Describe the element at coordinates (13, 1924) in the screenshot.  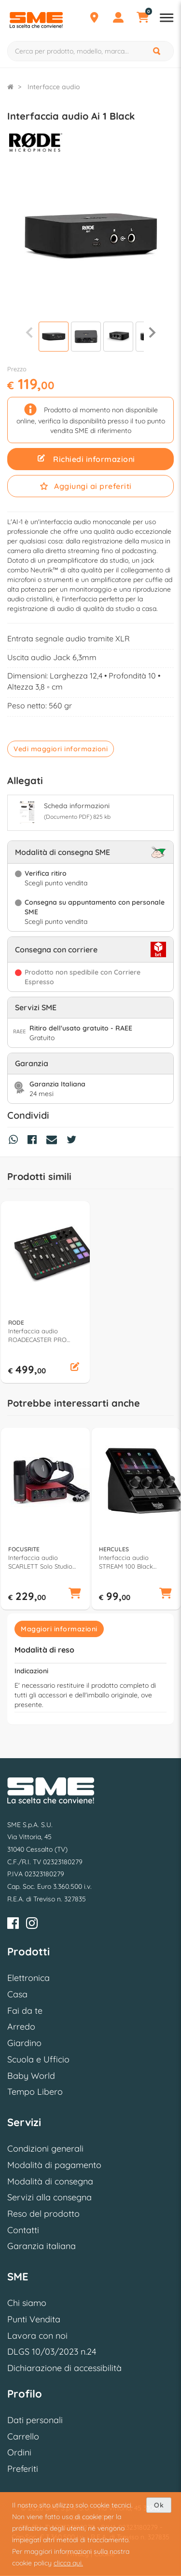
I see `[Facebook]` at that location.